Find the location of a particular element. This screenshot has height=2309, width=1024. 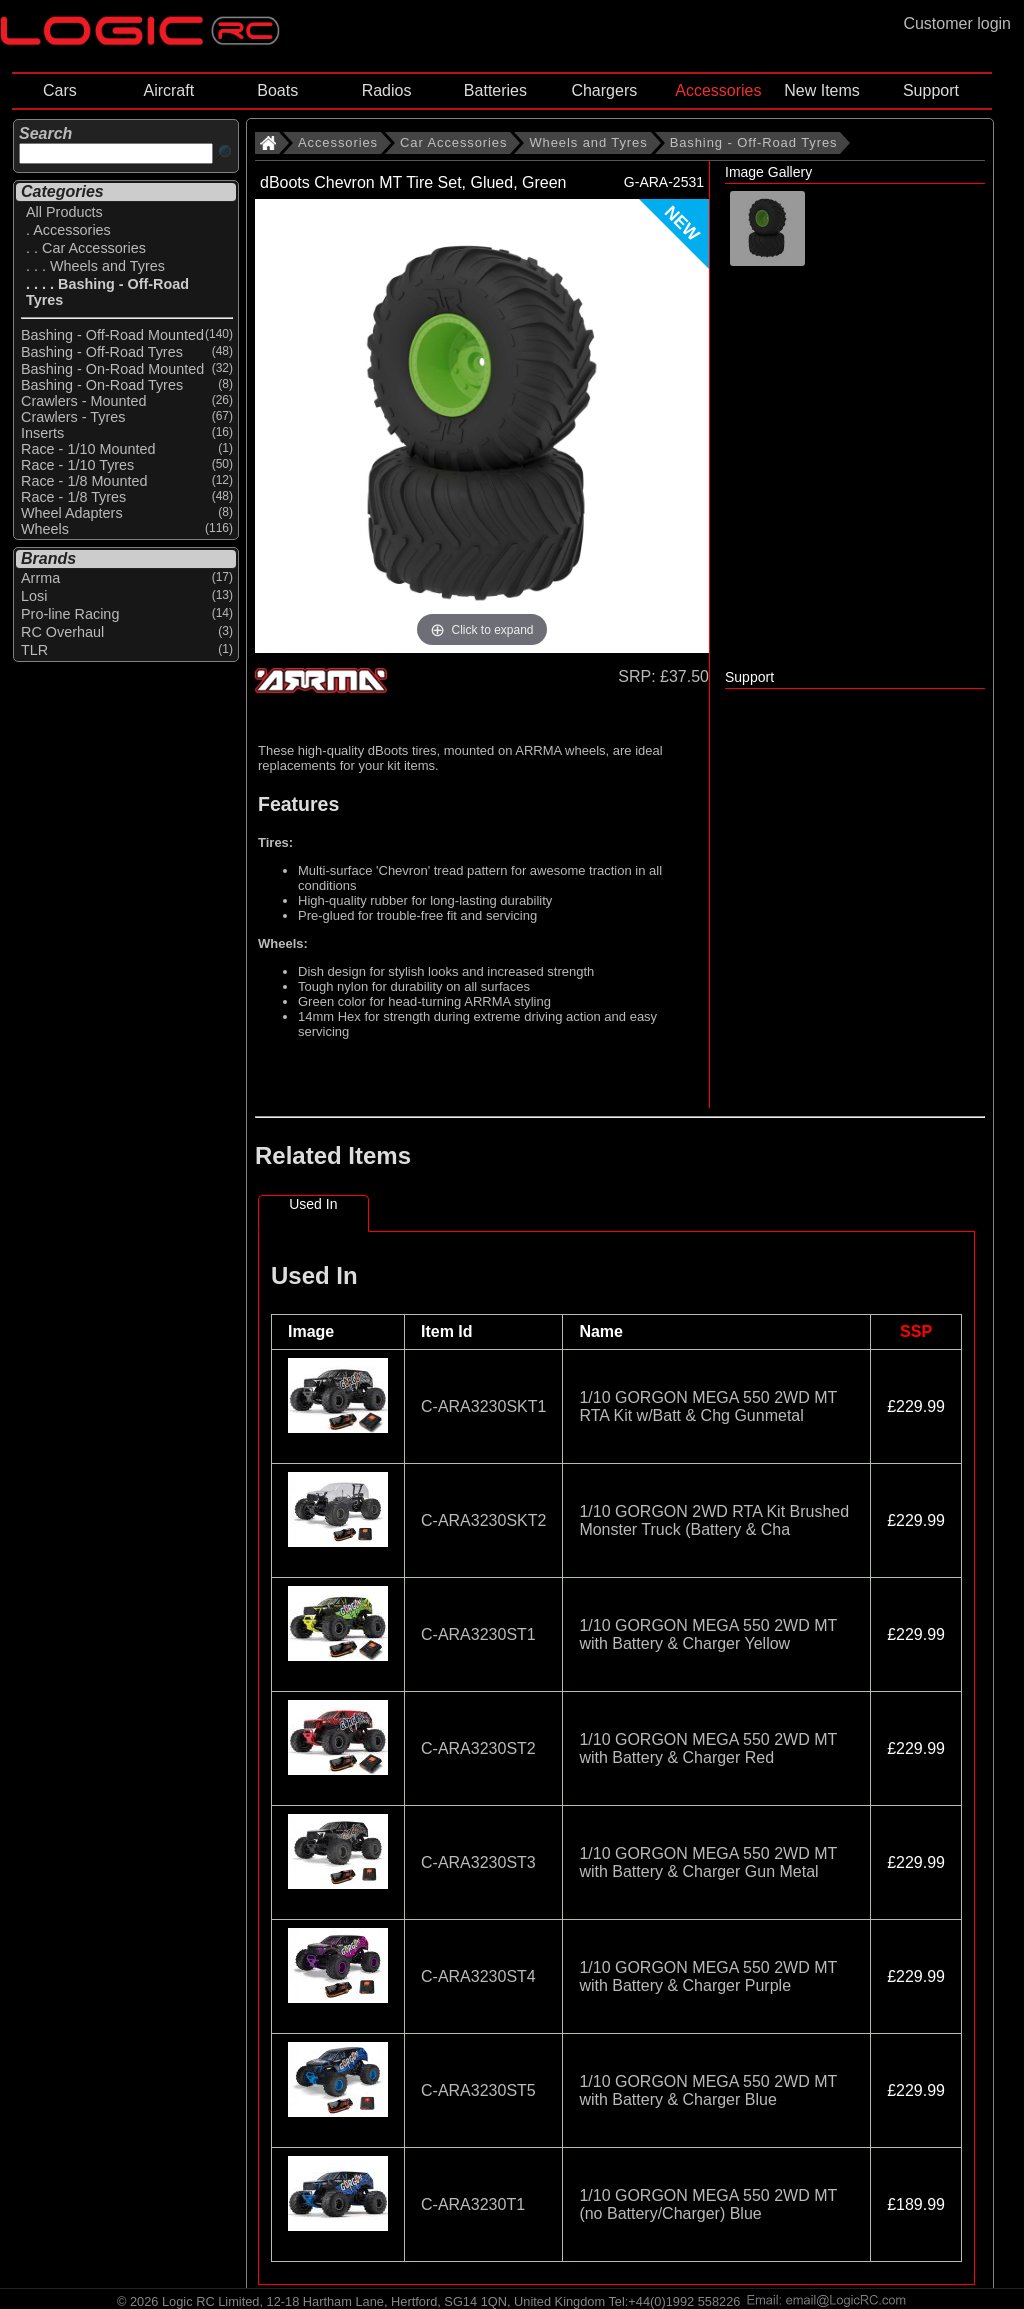

1/10 GORGON MEGA 550 2WD MT with Battery & Charger Yellow is located at coordinates (708, 1634).